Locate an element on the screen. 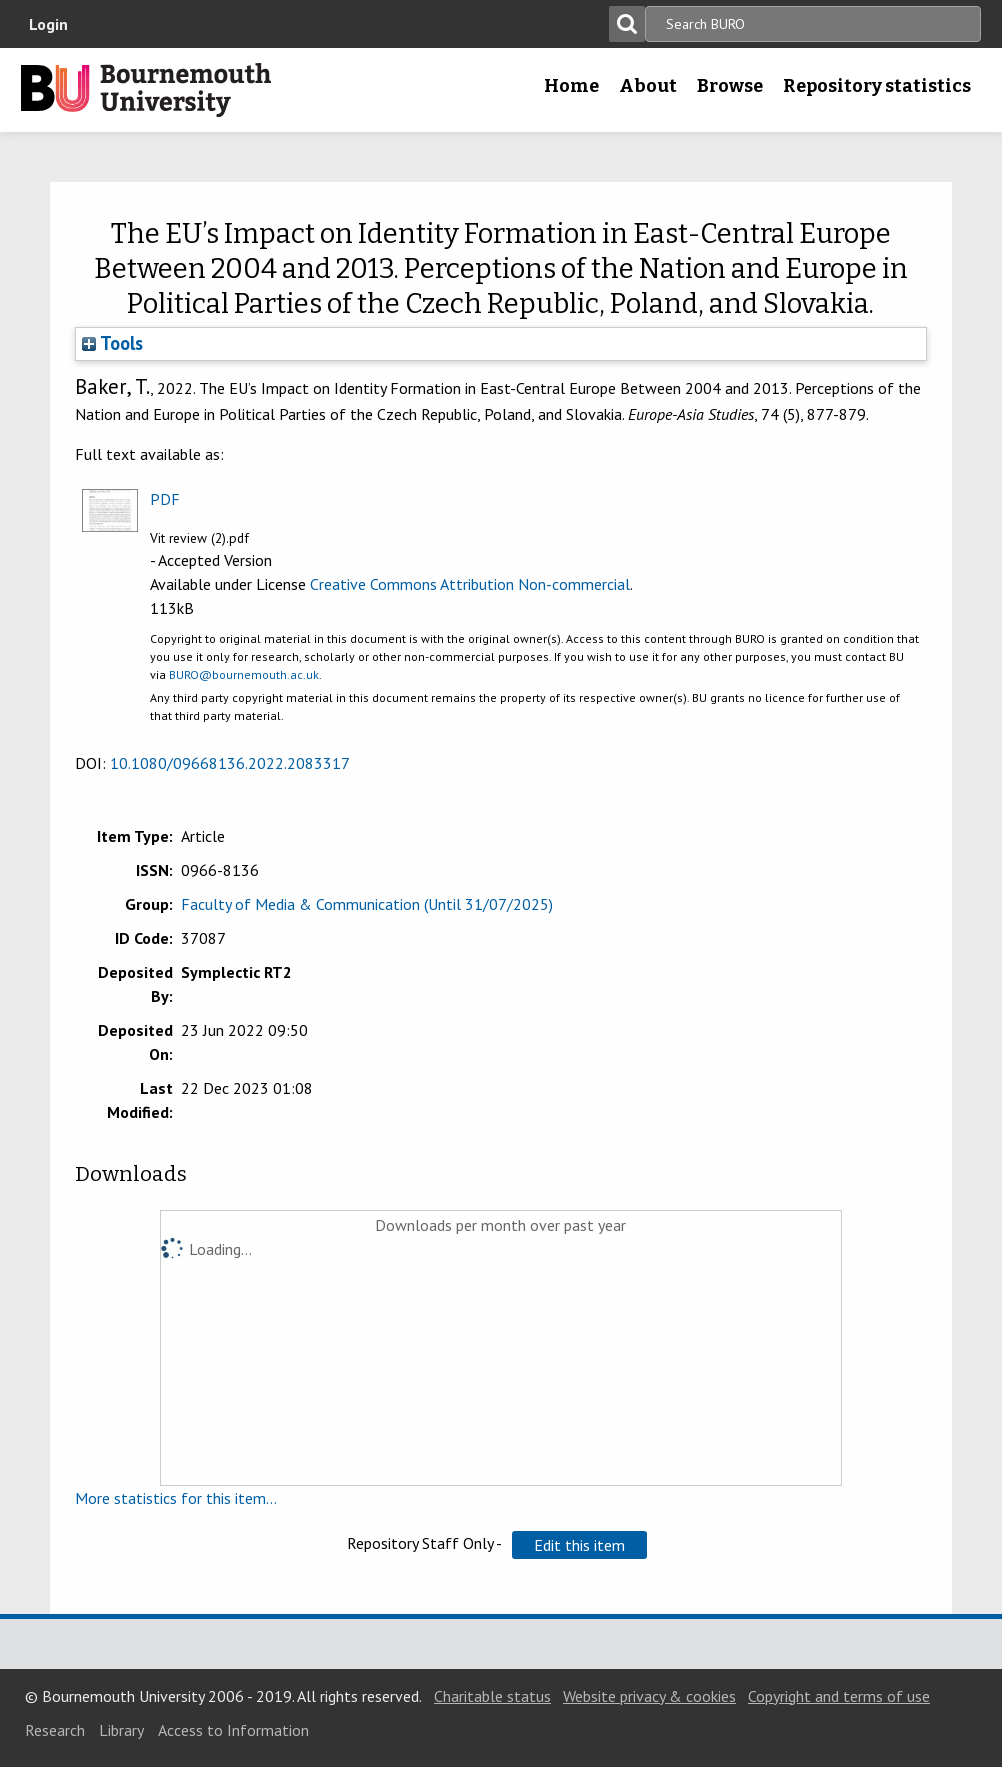  About is located at coordinates (648, 86).